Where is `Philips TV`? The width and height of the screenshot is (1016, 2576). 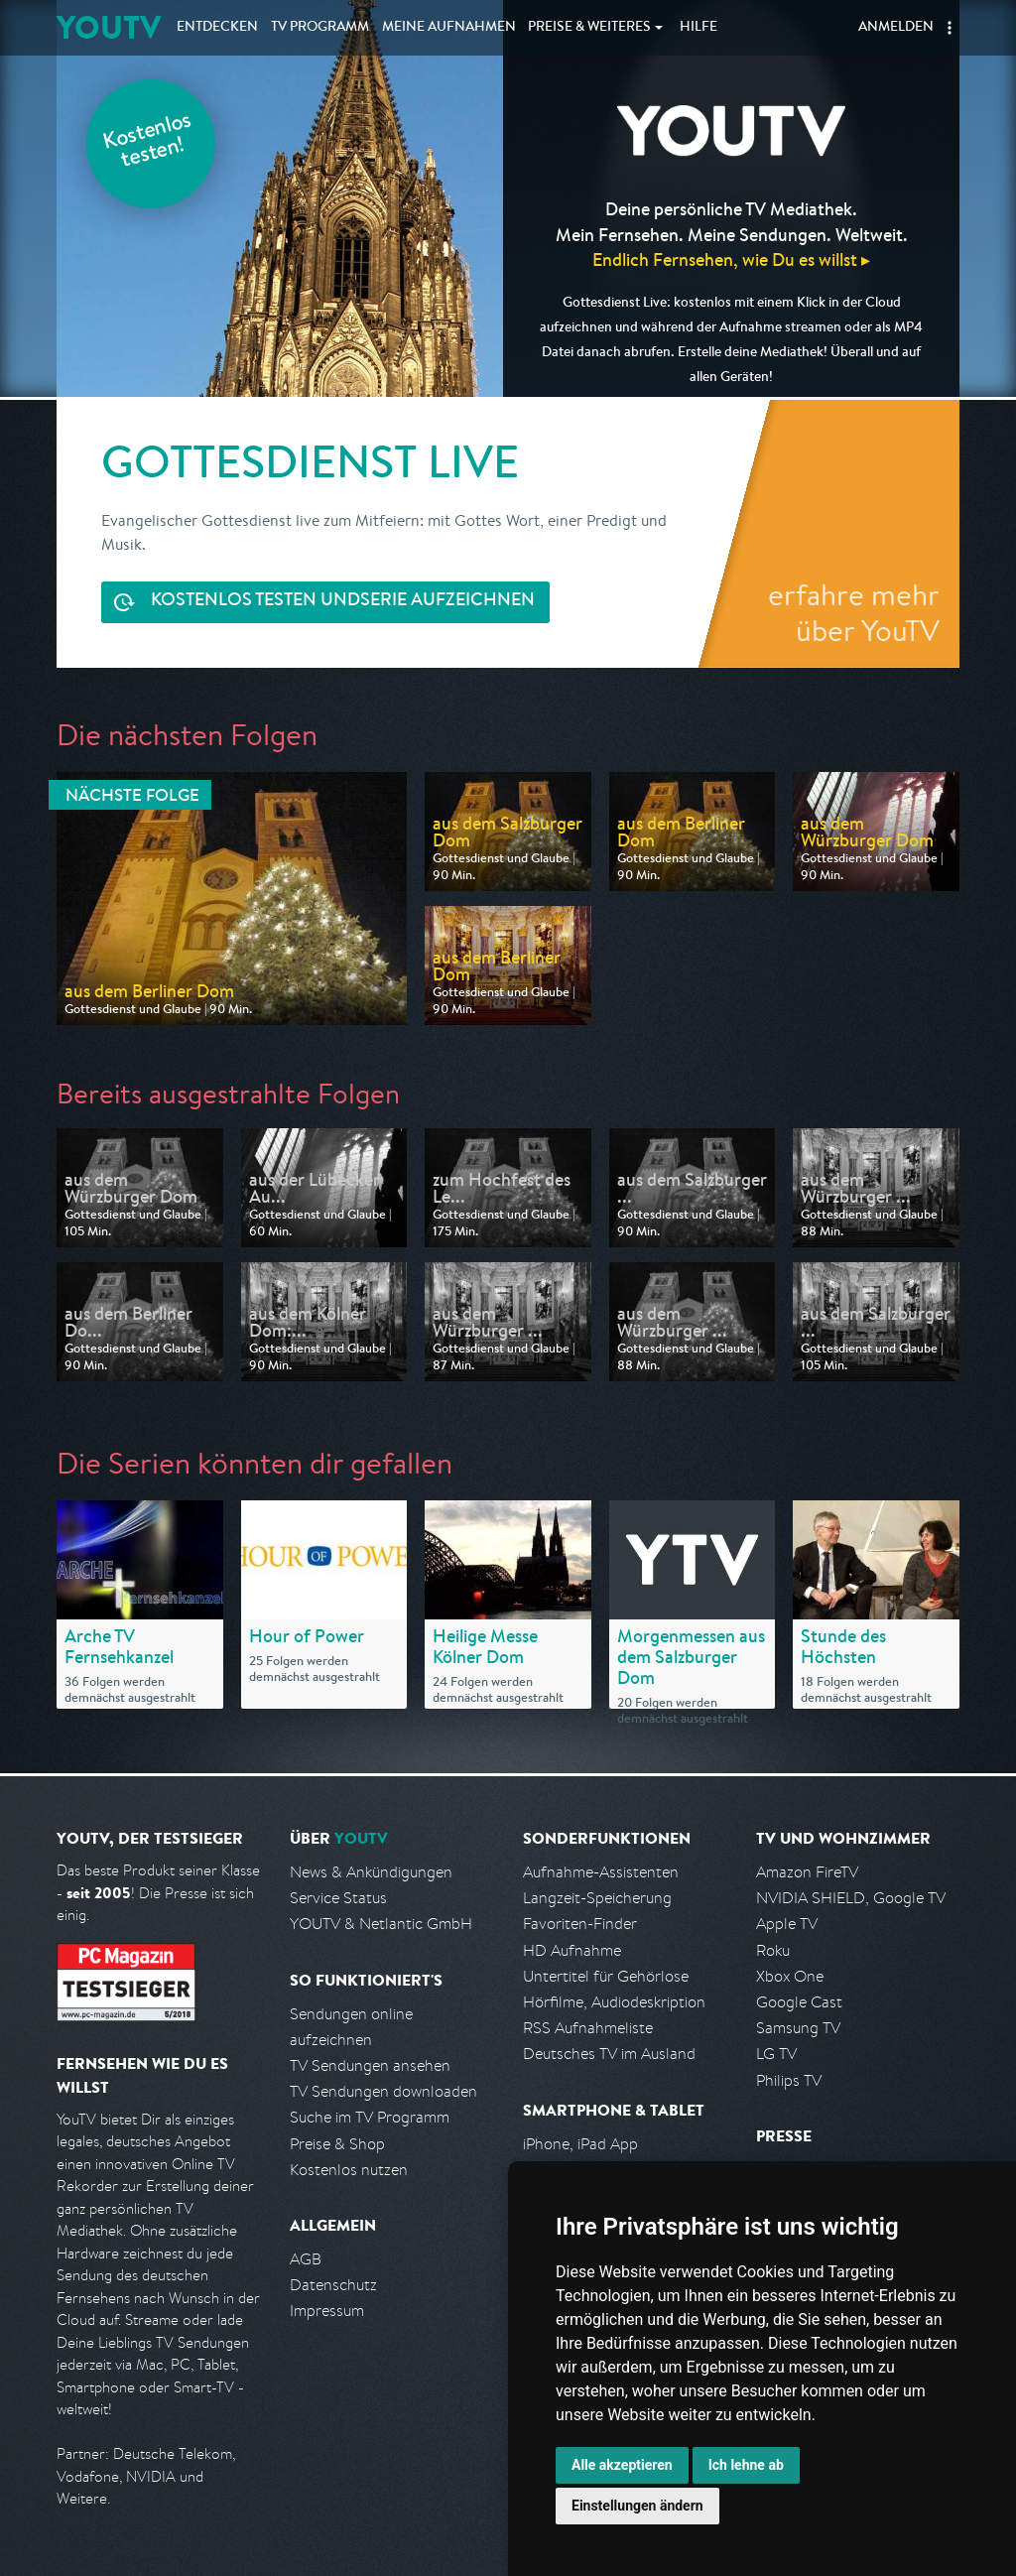
Philips TV is located at coordinates (789, 2080).